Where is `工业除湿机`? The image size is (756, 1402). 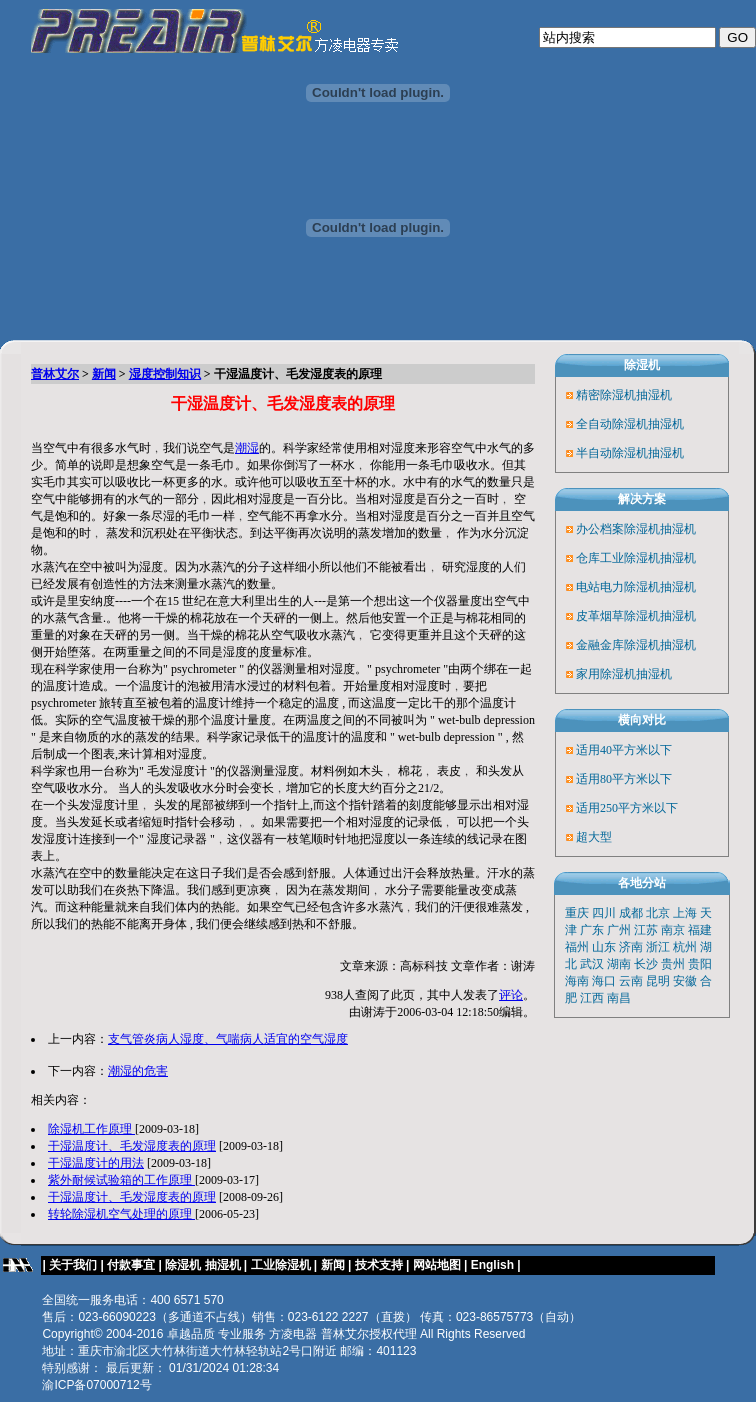
工业除湿机 is located at coordinates (281, 1265).